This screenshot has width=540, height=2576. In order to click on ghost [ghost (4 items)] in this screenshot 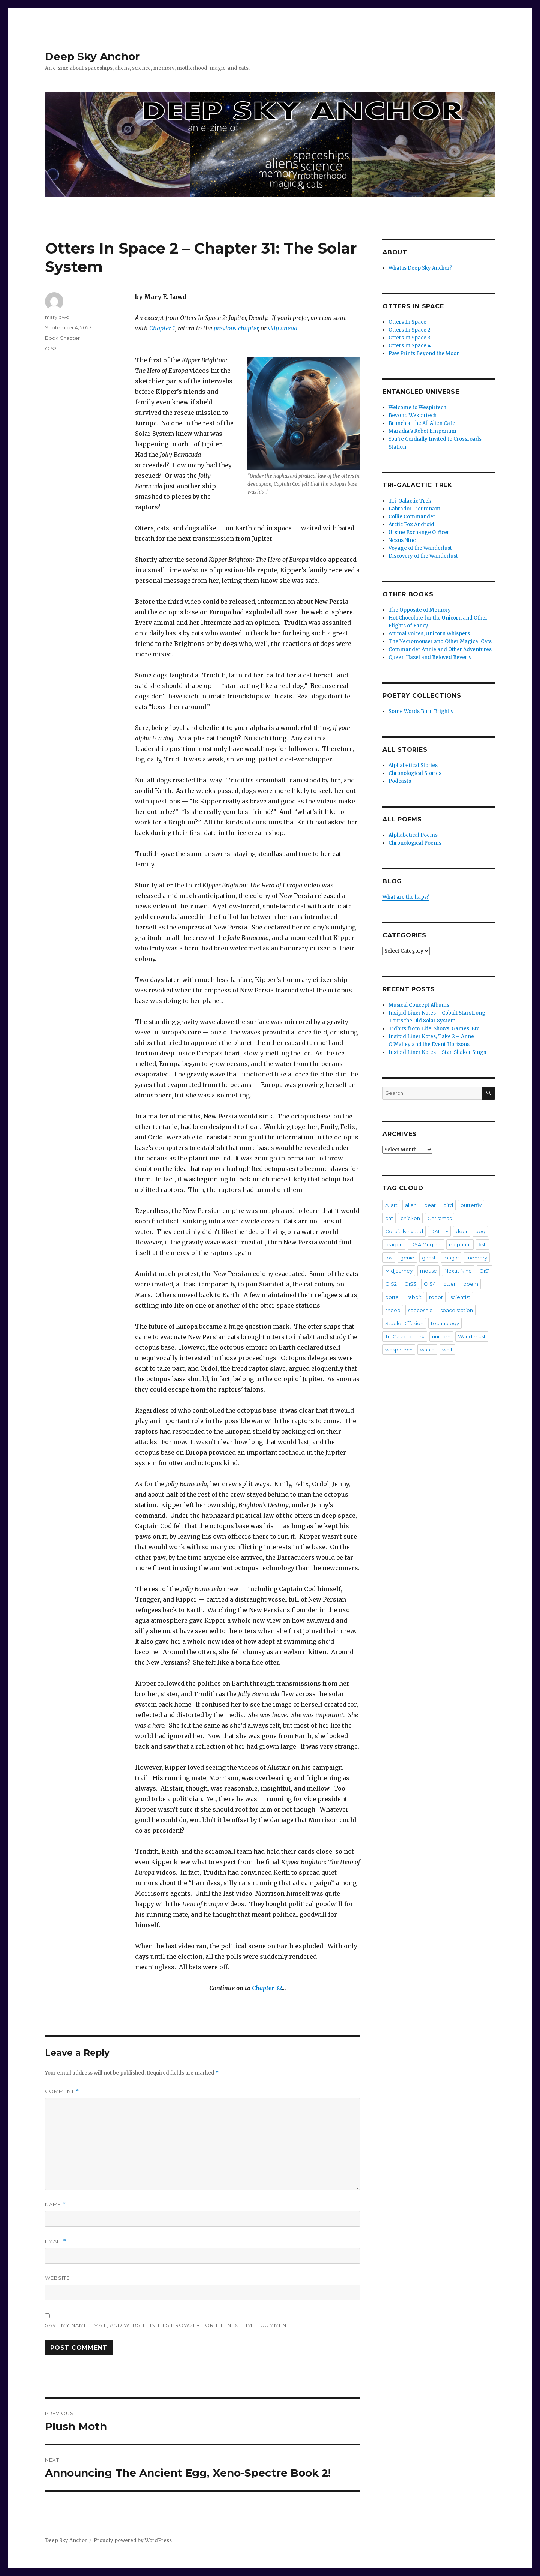, I will do `click(429, 1258)`.